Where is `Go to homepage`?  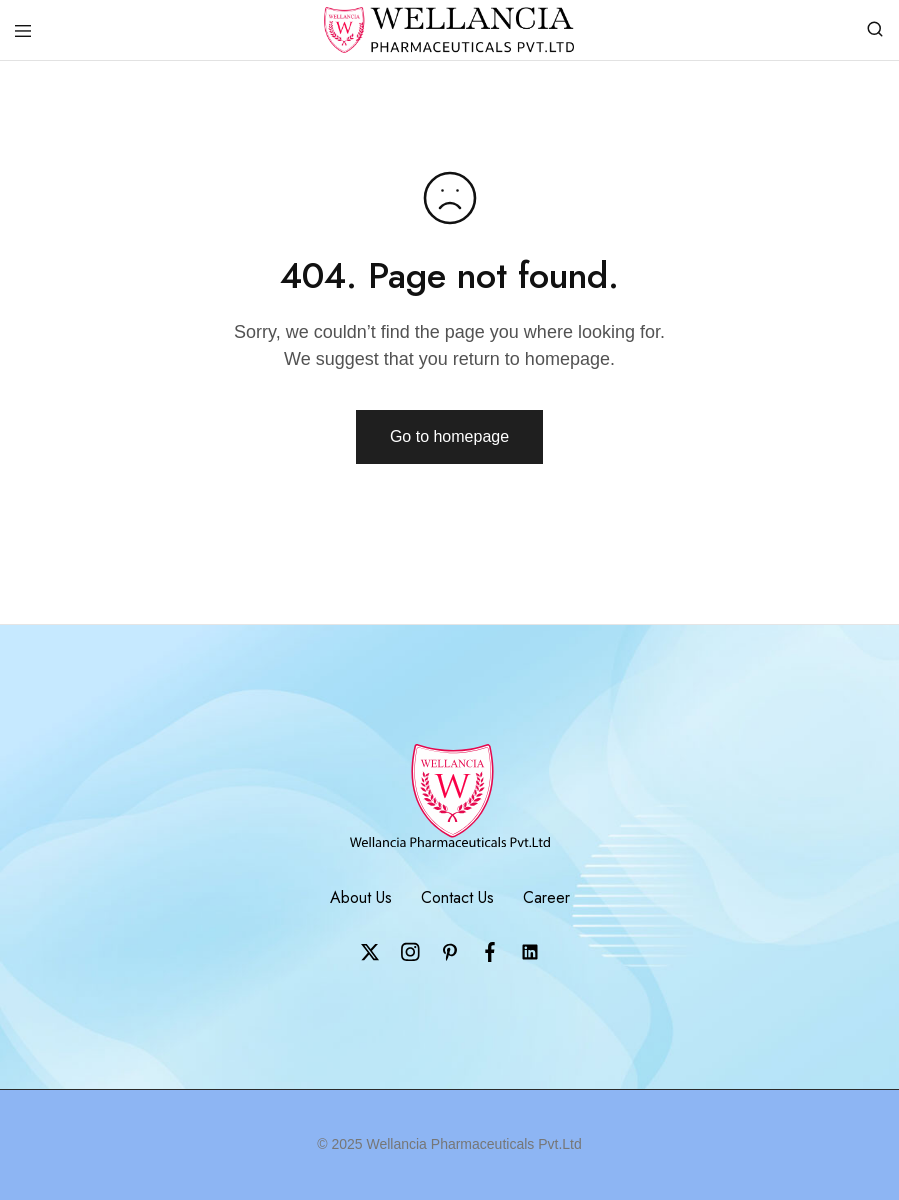 Go to homepage is located at coordinates (449, 436).